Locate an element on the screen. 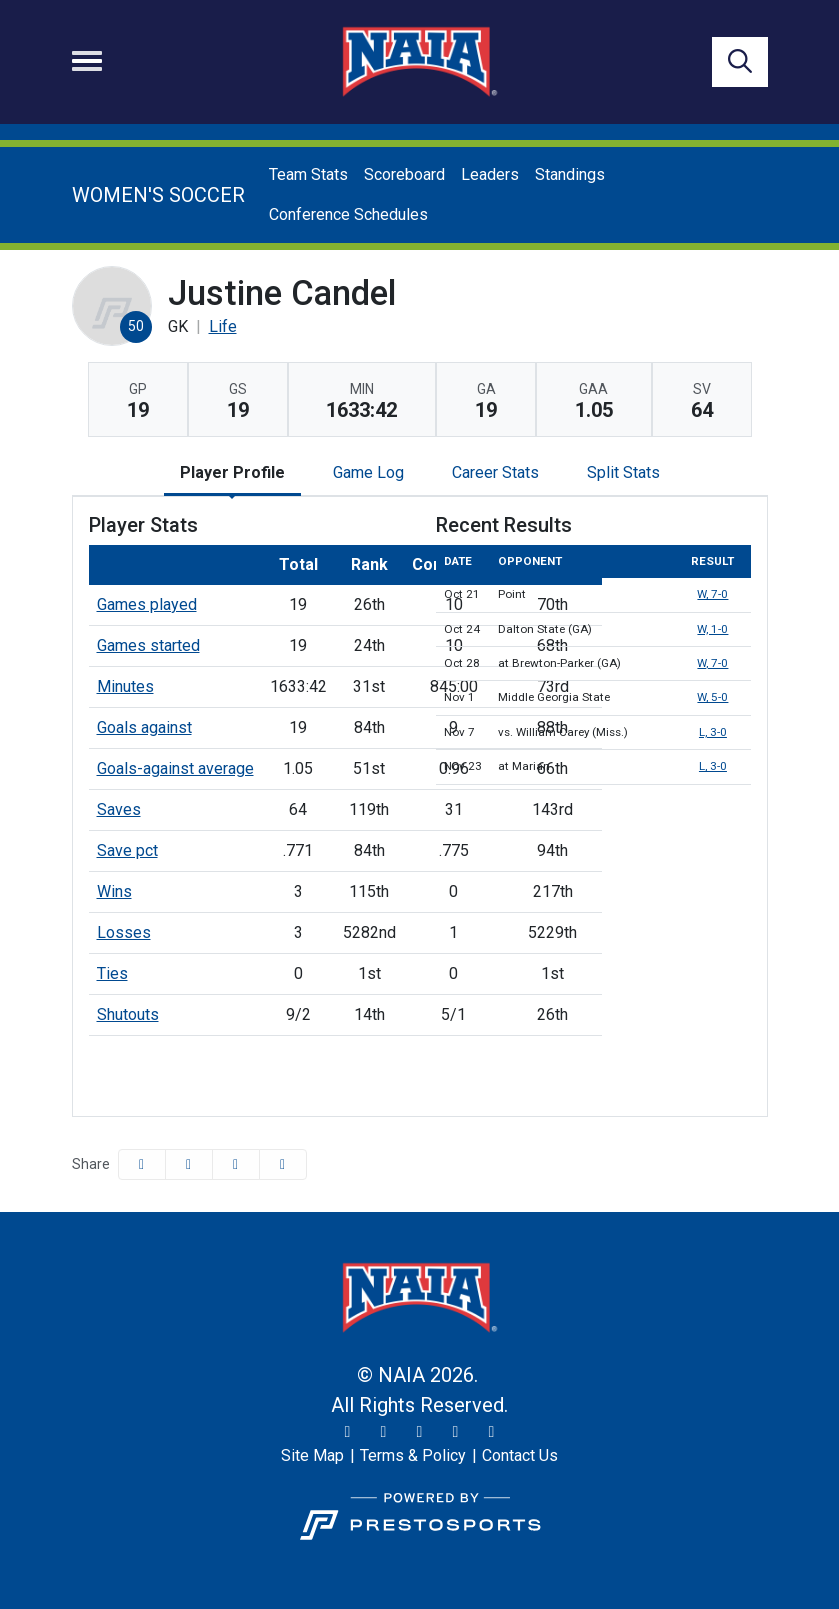 The image size is (839, 1609). W, 1-0 [Women's Soccer event: October 24 05:00 PM: vs. Dalton State (GA): Box Score] is located at coordinates (712, 629).